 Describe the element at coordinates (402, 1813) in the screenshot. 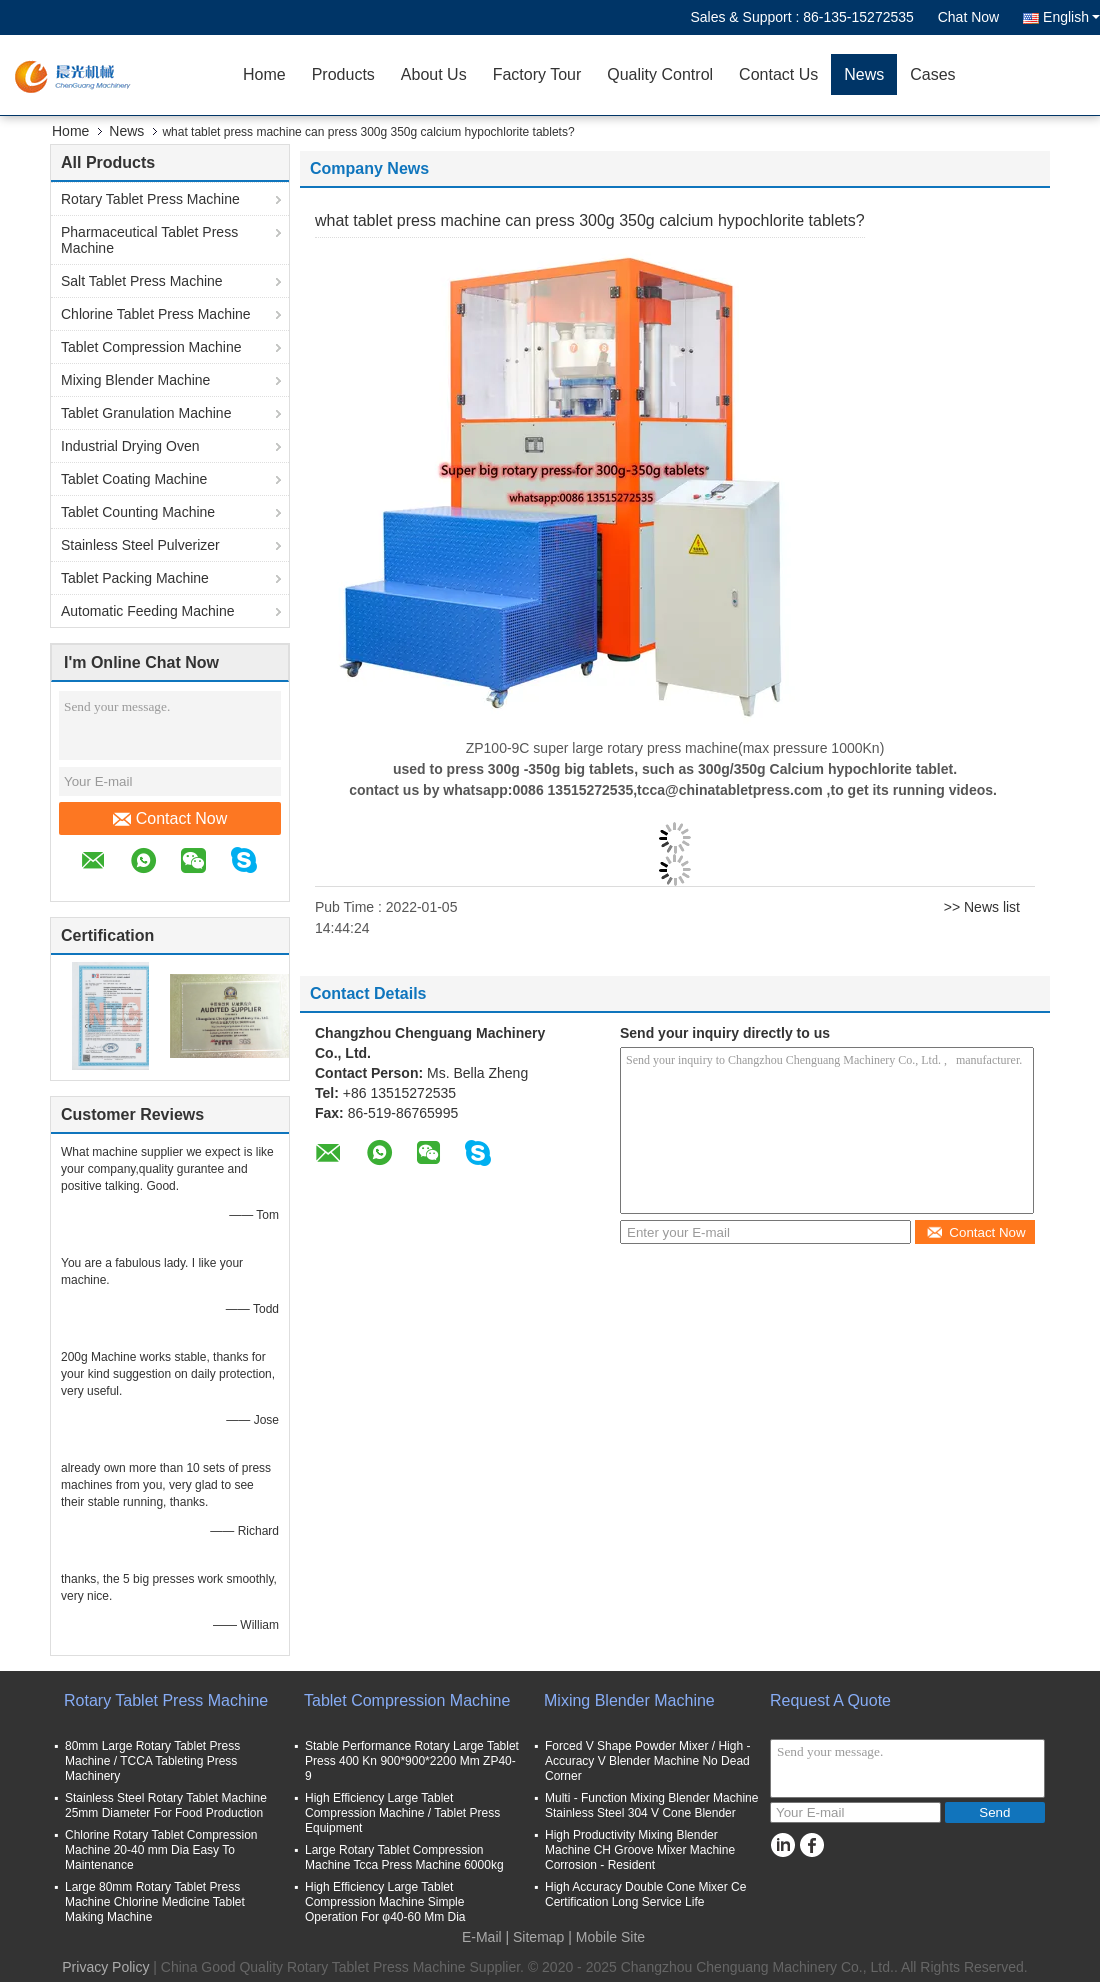

I see `High Efficiency Large Tablet Compression Machine / Tablet Press Equipment` at that location.